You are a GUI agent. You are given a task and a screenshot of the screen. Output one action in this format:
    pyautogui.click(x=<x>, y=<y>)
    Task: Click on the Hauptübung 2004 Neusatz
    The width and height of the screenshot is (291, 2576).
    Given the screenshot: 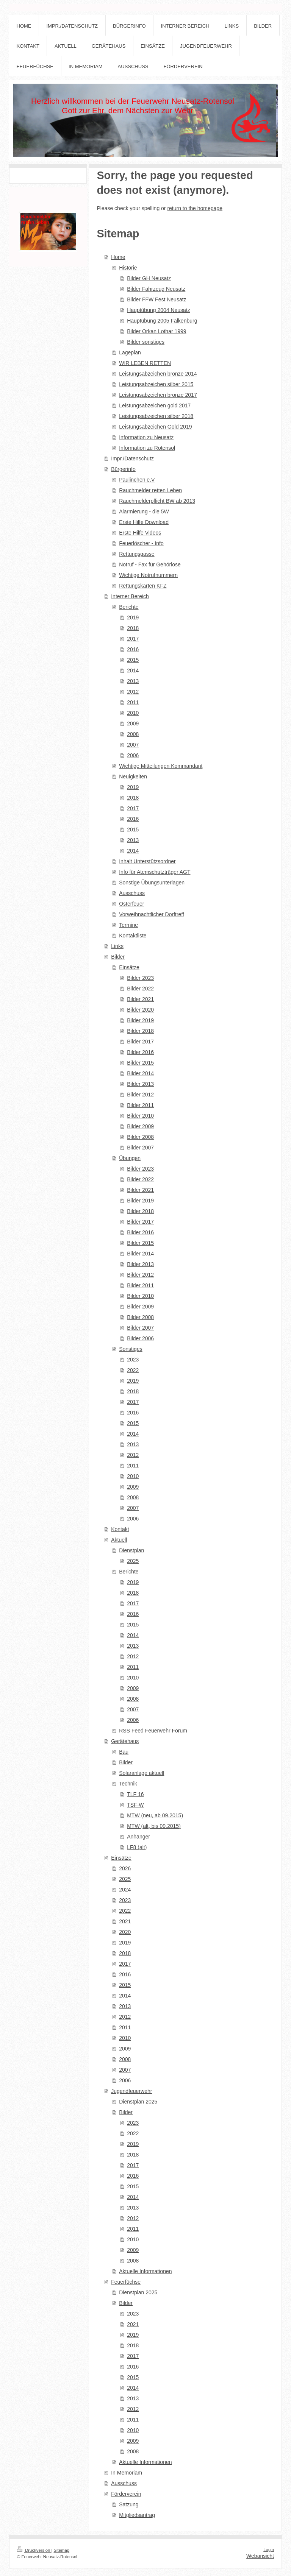 What is the action you would take?
    pyautogui.click(x=158, y=310)
    